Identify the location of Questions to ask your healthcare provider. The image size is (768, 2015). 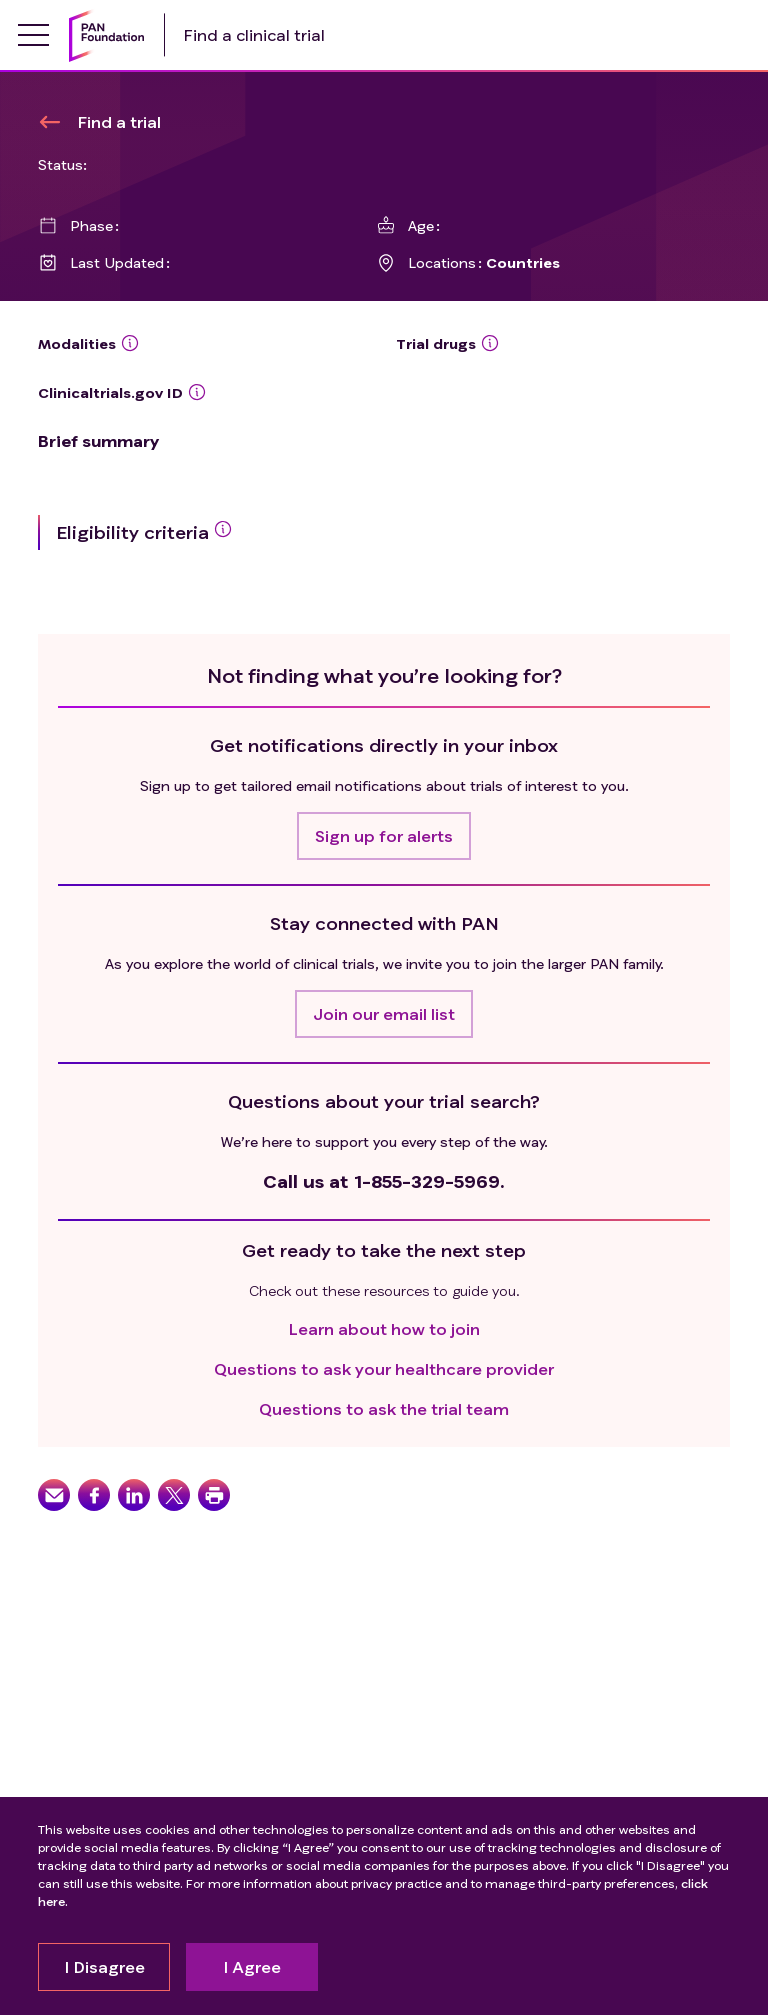
(384, 1368).